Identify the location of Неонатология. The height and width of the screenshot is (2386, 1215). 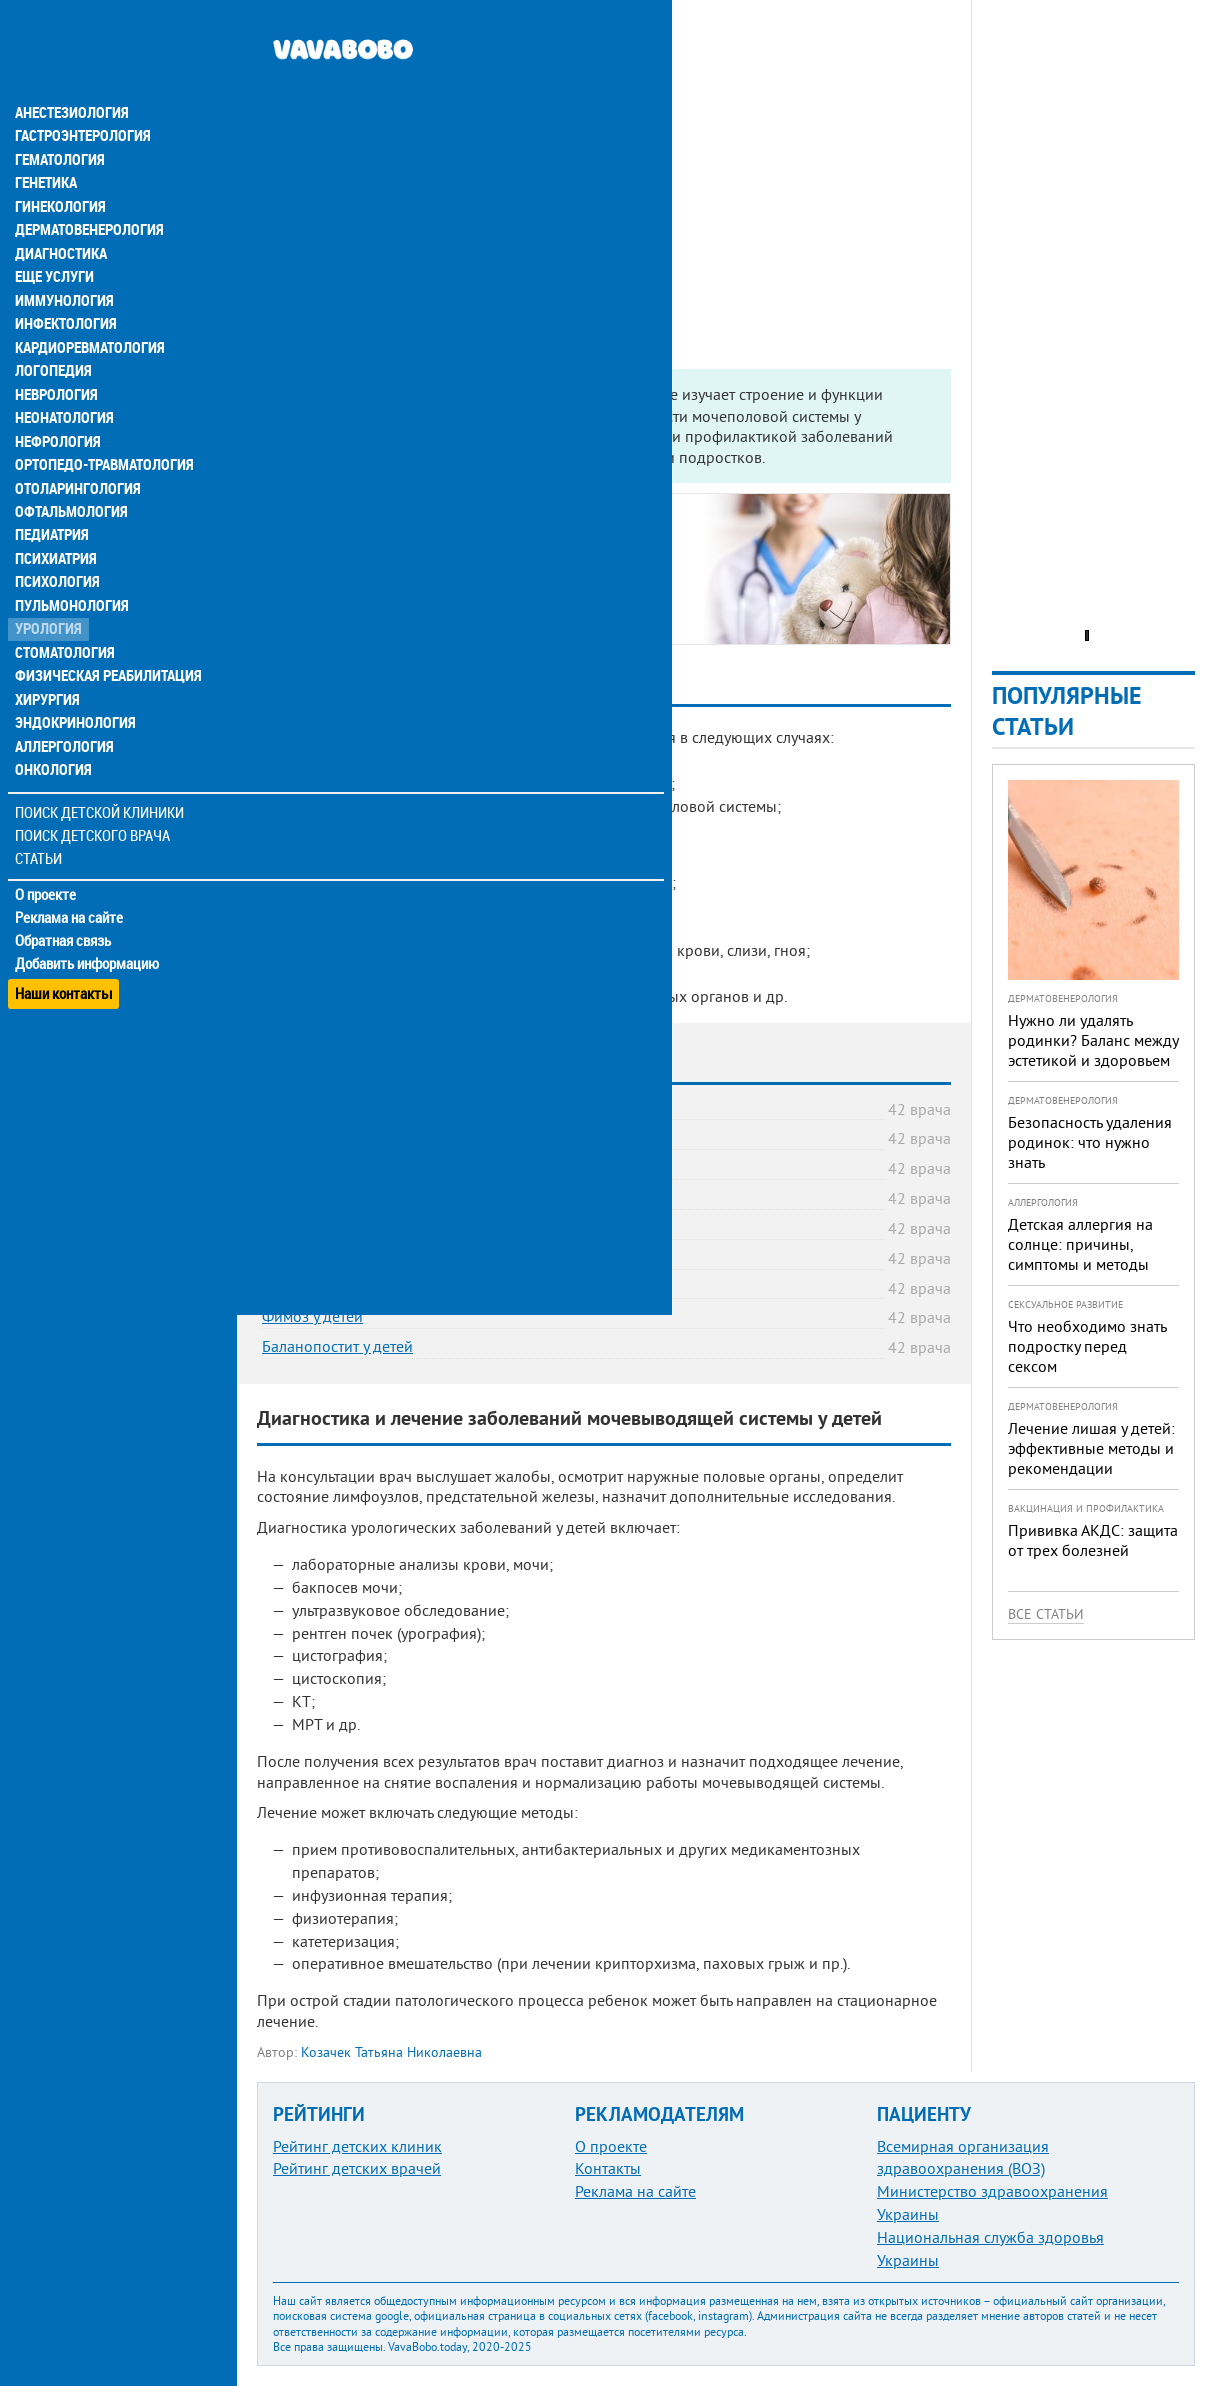
(62, 384).